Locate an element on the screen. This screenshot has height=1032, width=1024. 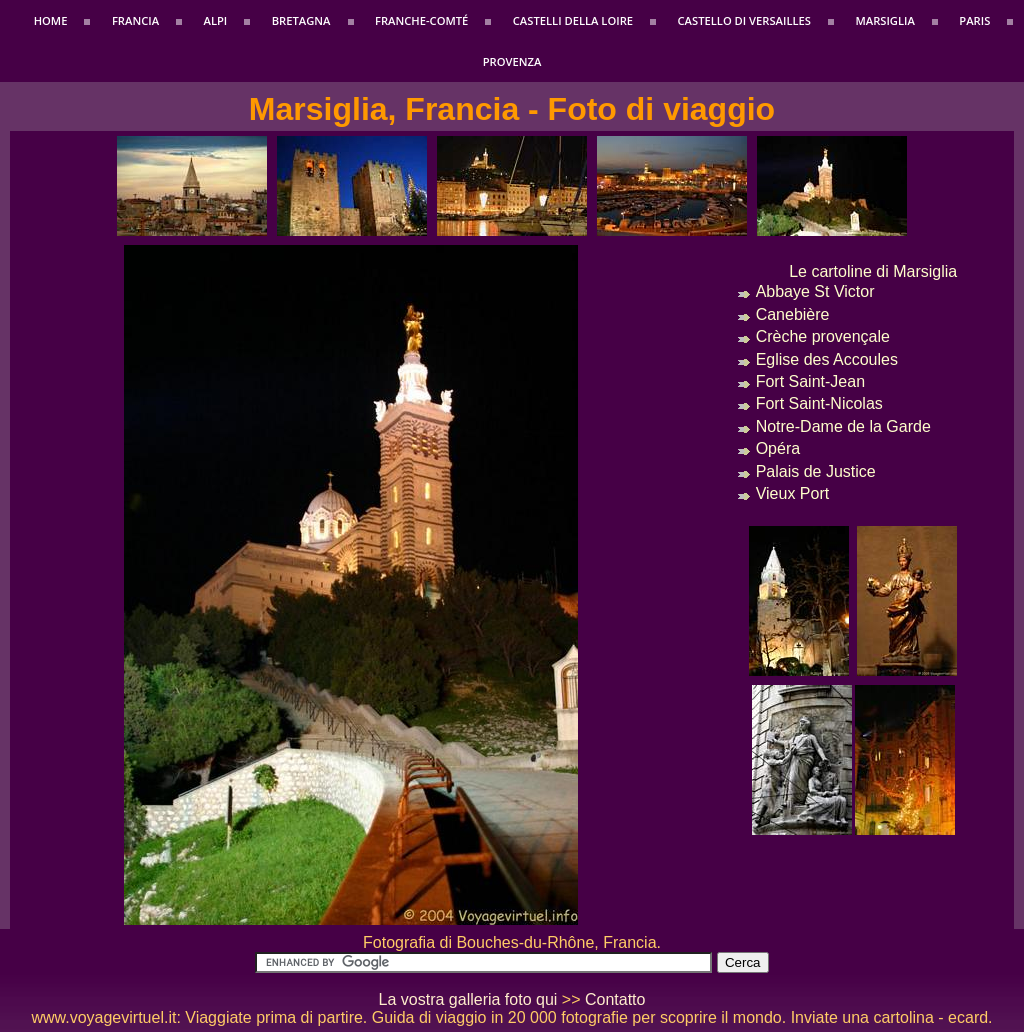
Castelli della Loire is located at coordinates (573, 20).